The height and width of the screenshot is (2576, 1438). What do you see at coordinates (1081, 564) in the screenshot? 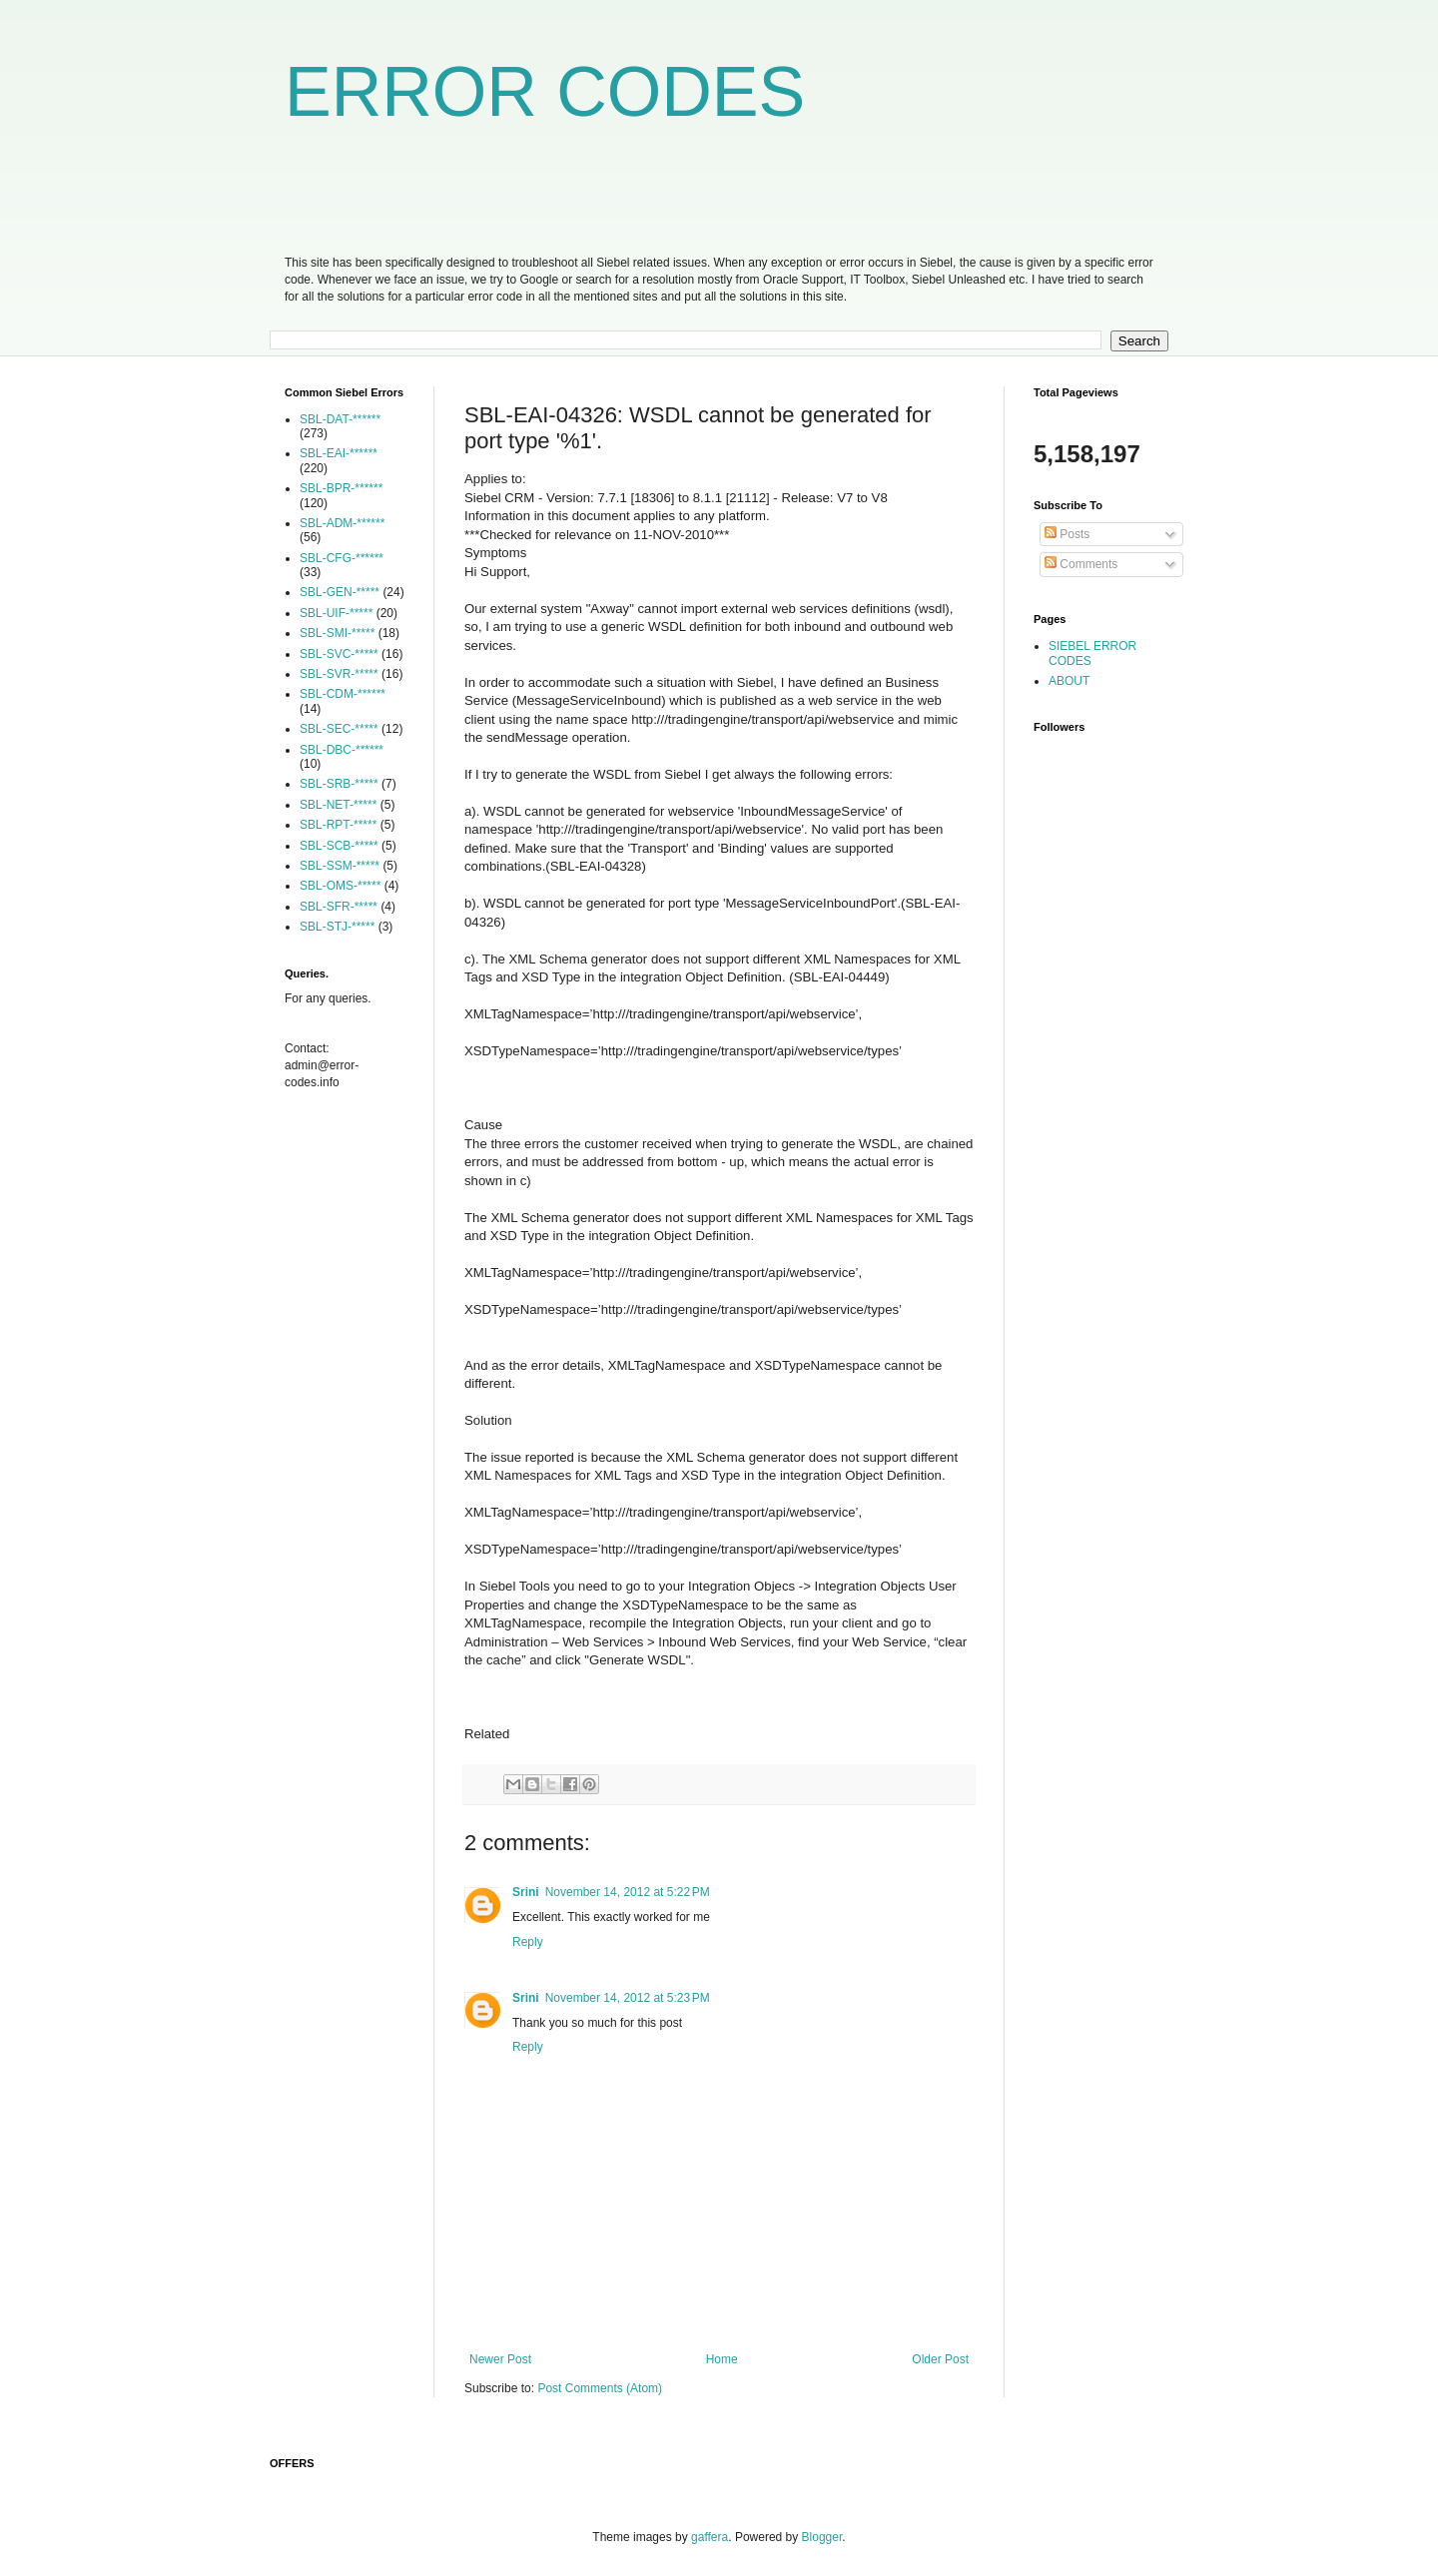
I see `Comments` at bounding box center [1081, 564].